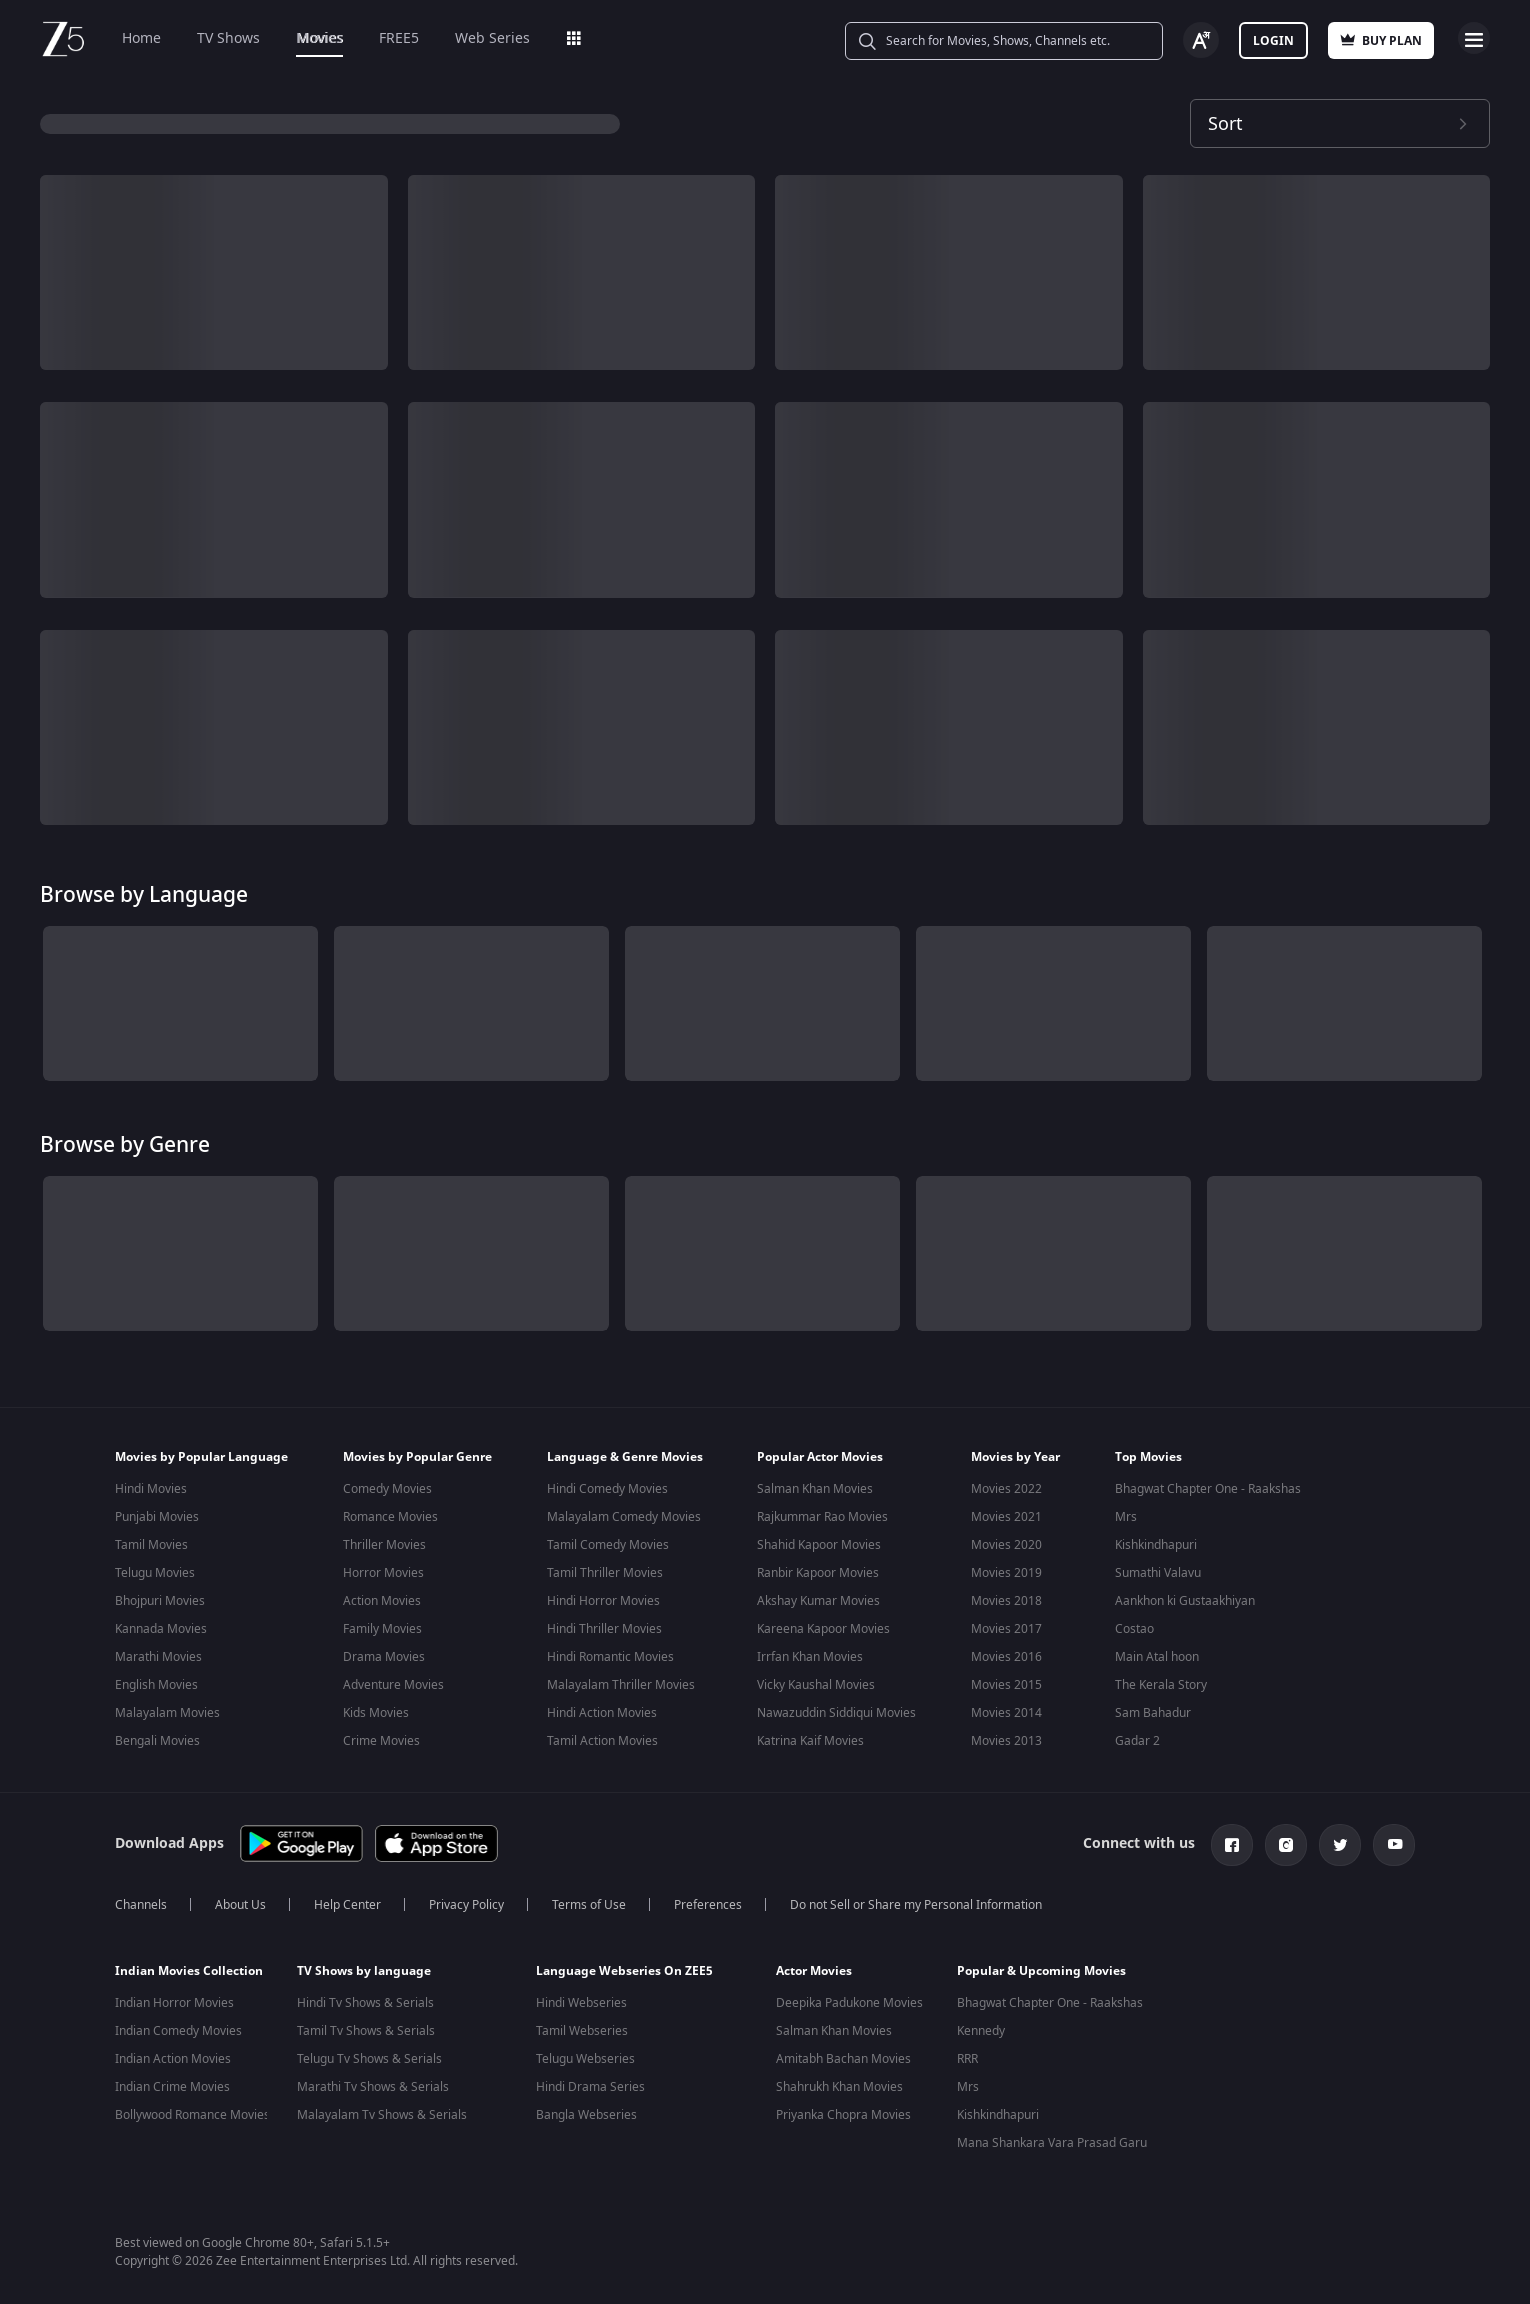  I want to click on Kishkindhapuri, so click(1156, 1545).